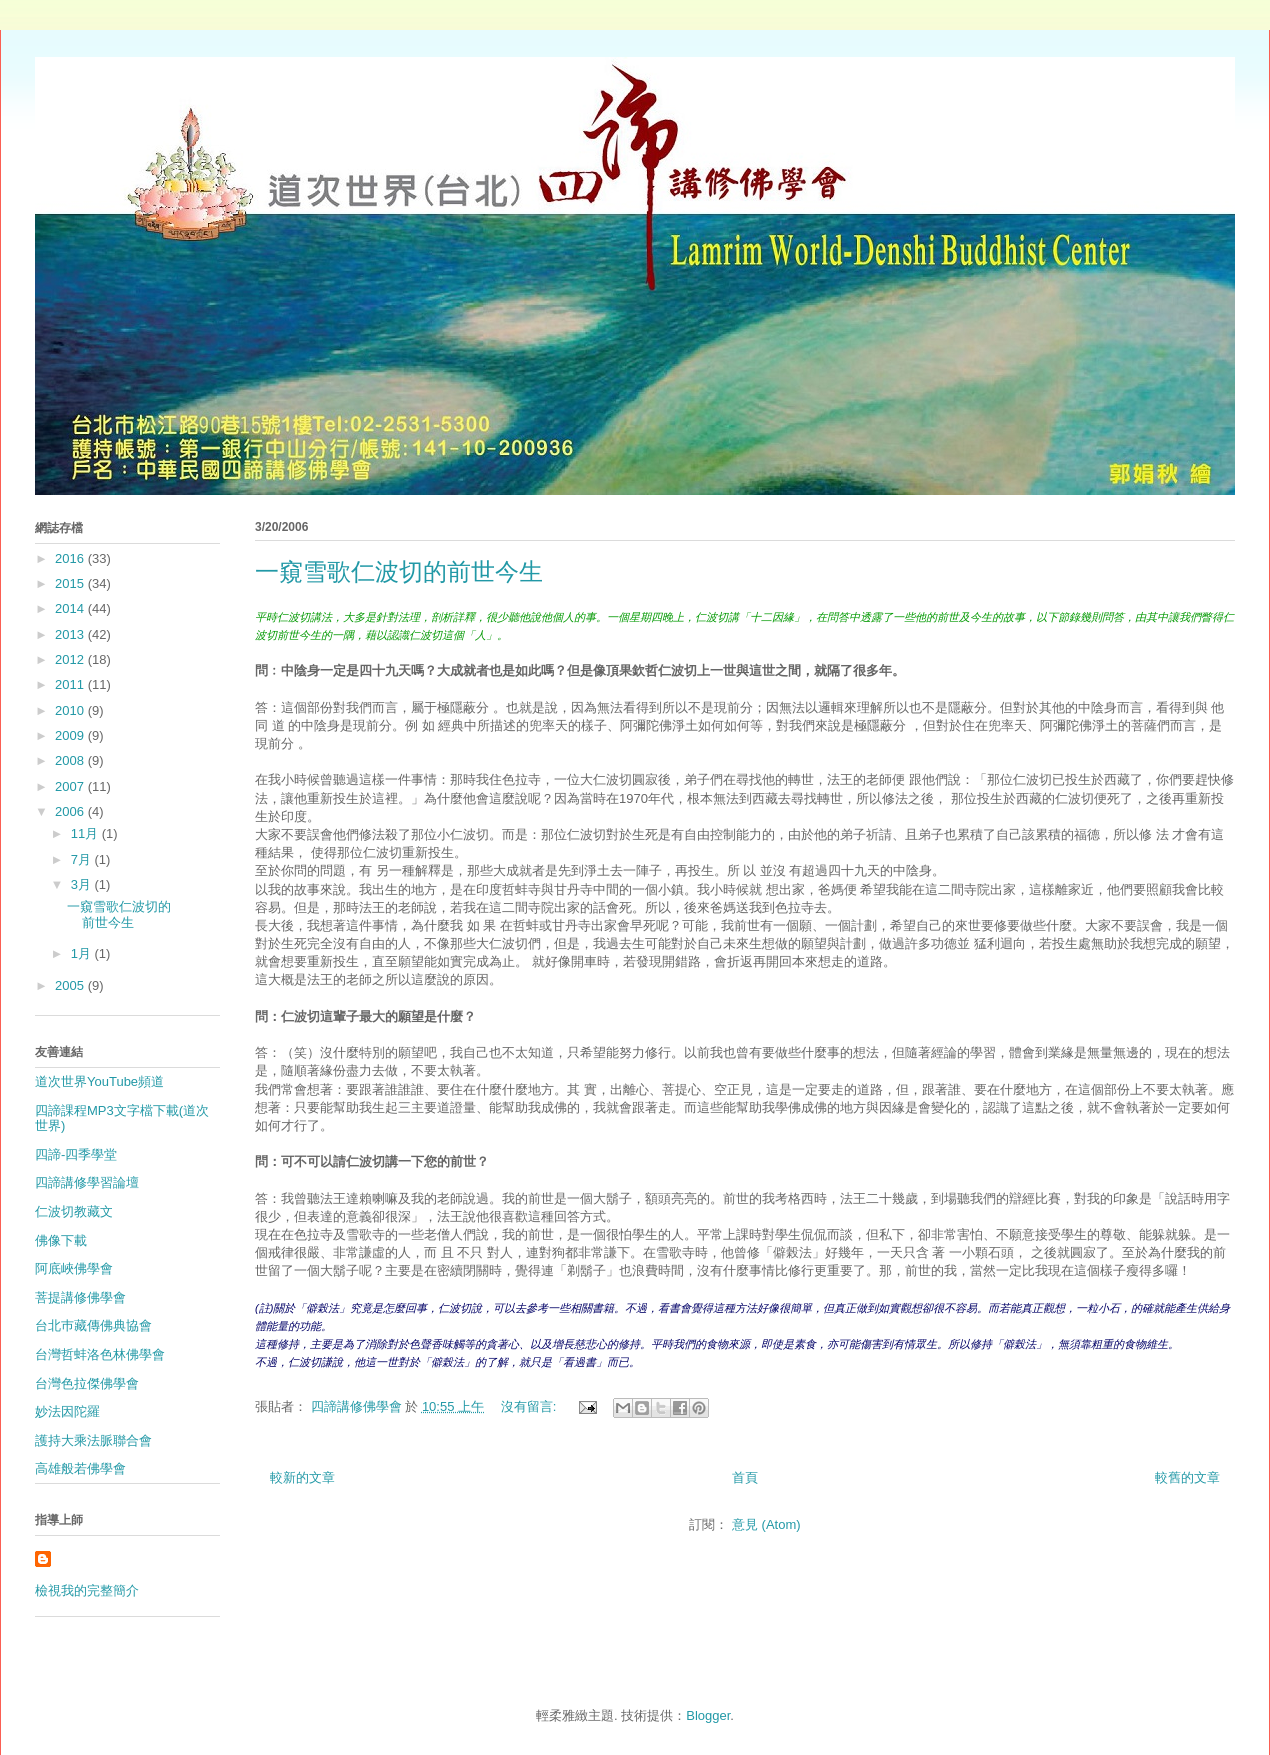 The image size is (1270, 1755). I want to click on 護持大乘法脈聯合會, so click(93, 1440).